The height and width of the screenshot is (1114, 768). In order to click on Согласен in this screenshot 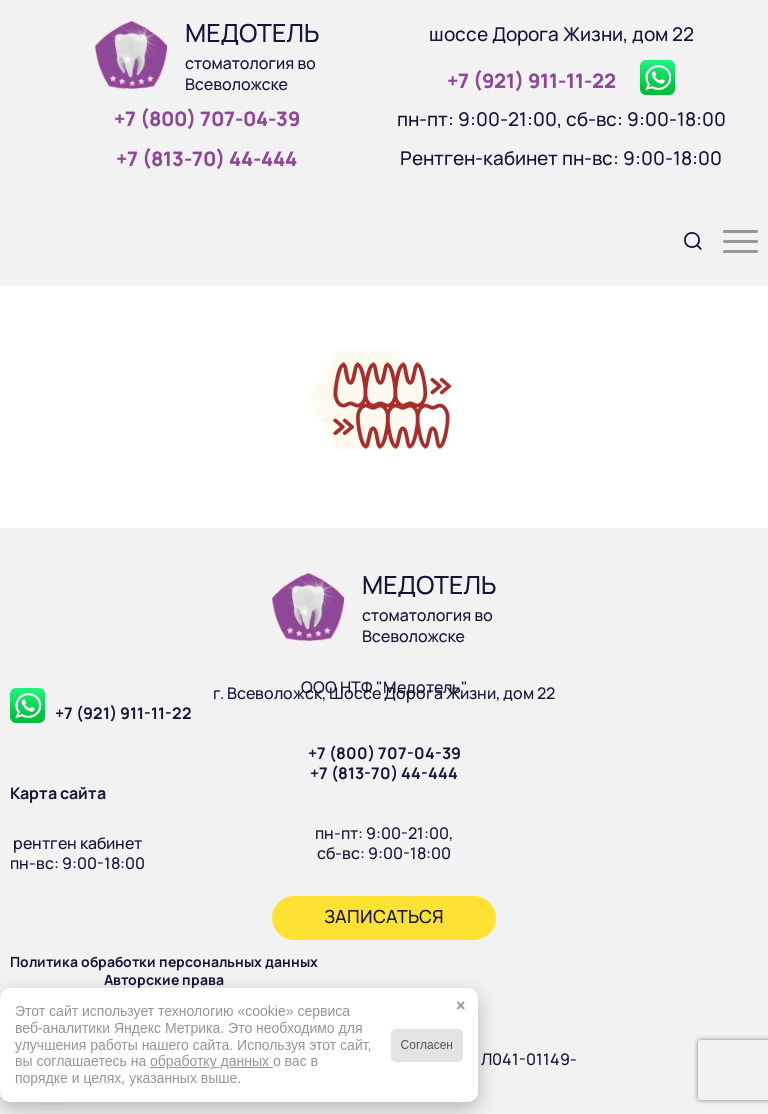, I will do `click(427, 1045)`.